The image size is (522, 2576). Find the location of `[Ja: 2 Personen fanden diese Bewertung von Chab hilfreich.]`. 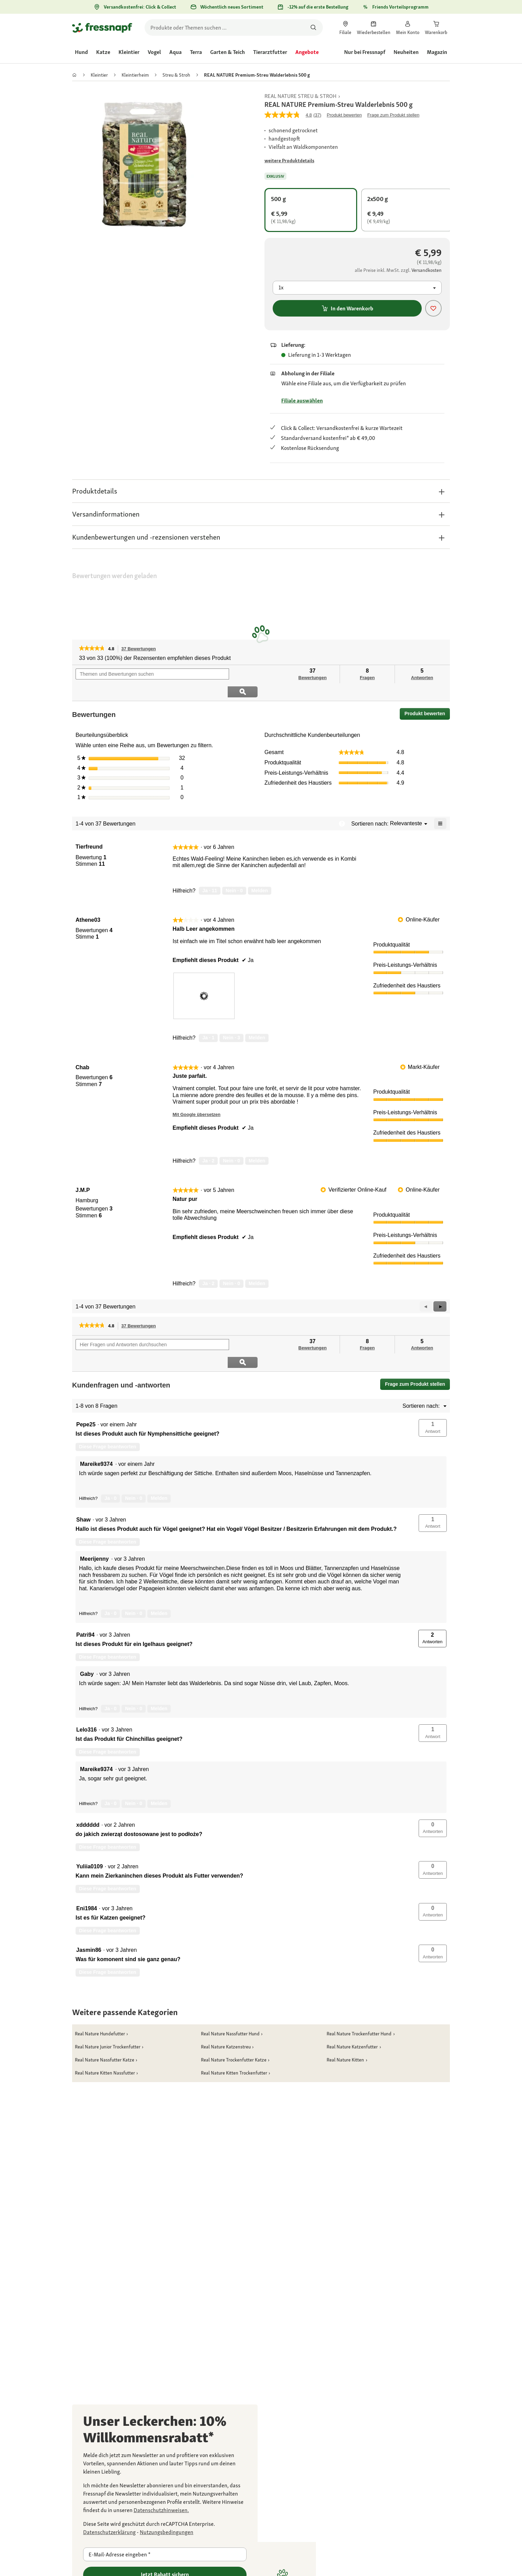

[Ja: 2 Personen fanden diese Bewertung von Chab hilfreich.] is located at coordinates (208, 1143).